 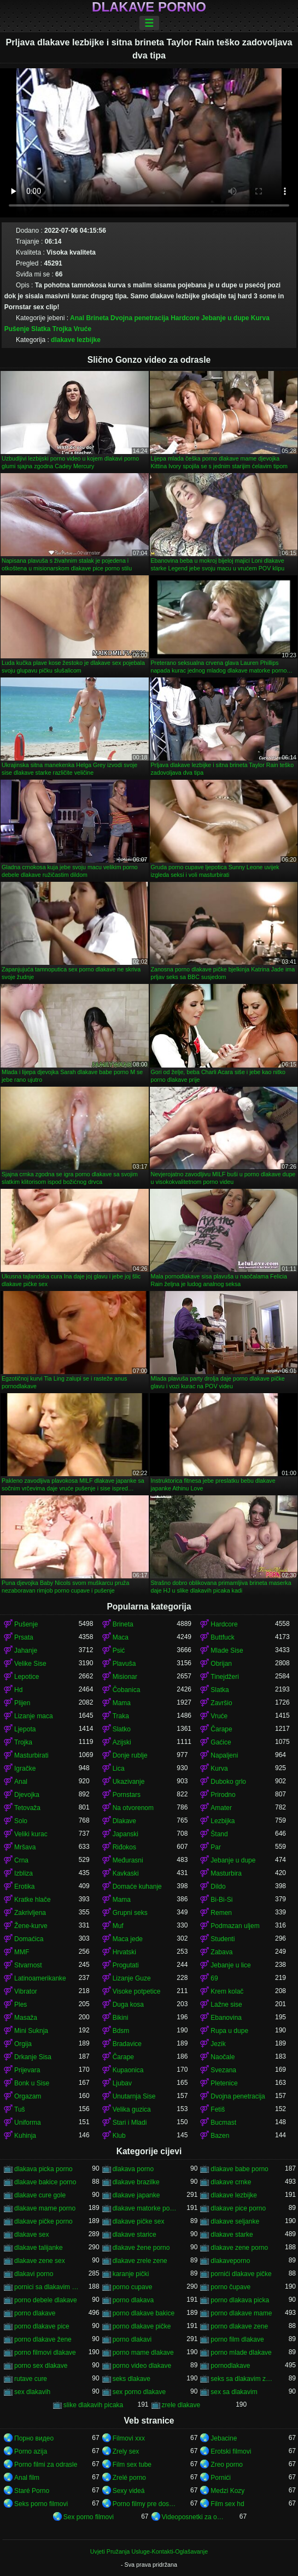 What do you see at coordinates (125, 1834) in the screenshot?
I see `Japanski` at bounding box center [125, 1834].